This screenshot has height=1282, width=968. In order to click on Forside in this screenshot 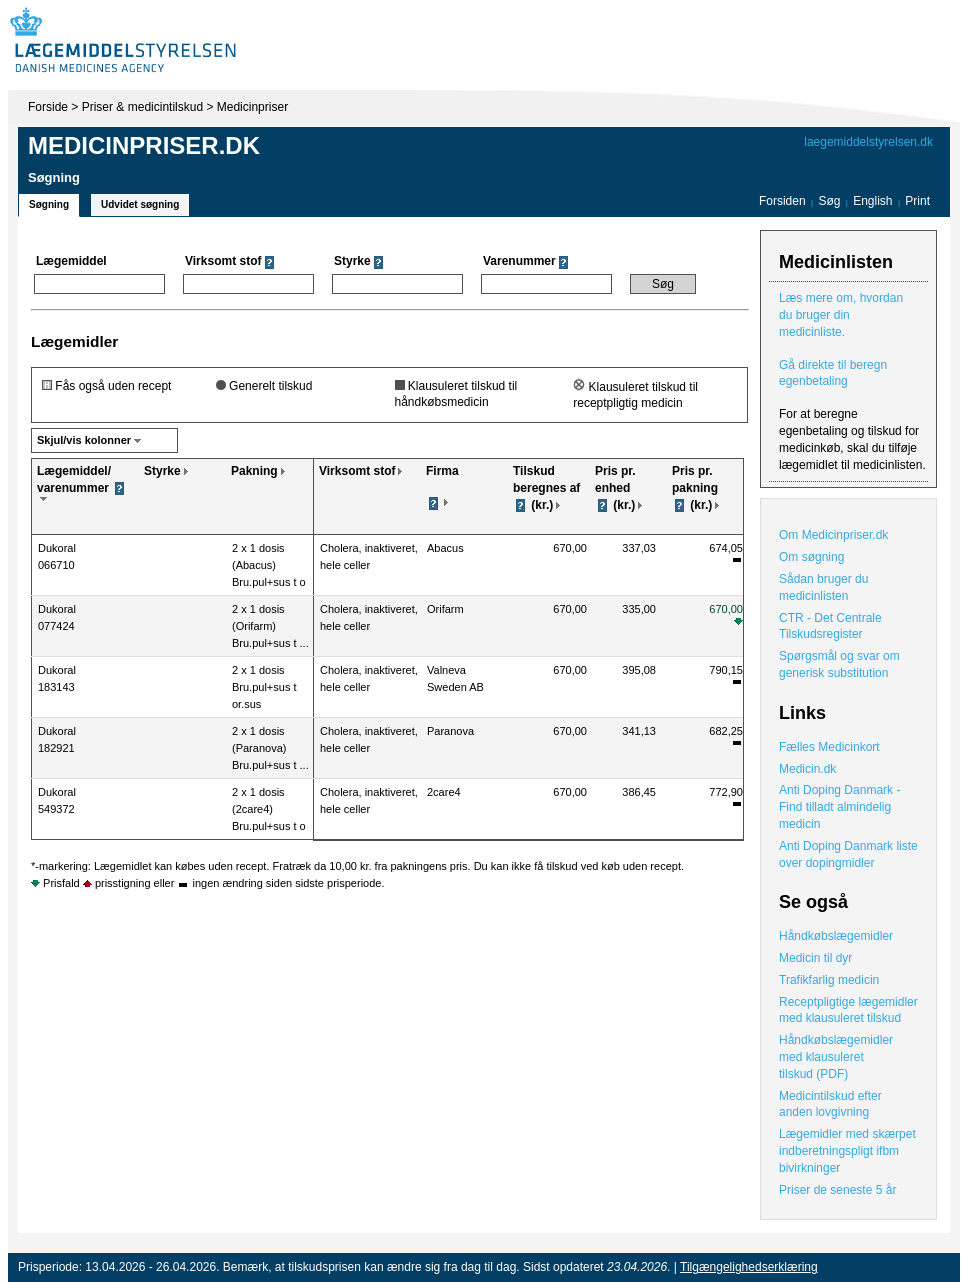, I will do `click(48, 107)`.